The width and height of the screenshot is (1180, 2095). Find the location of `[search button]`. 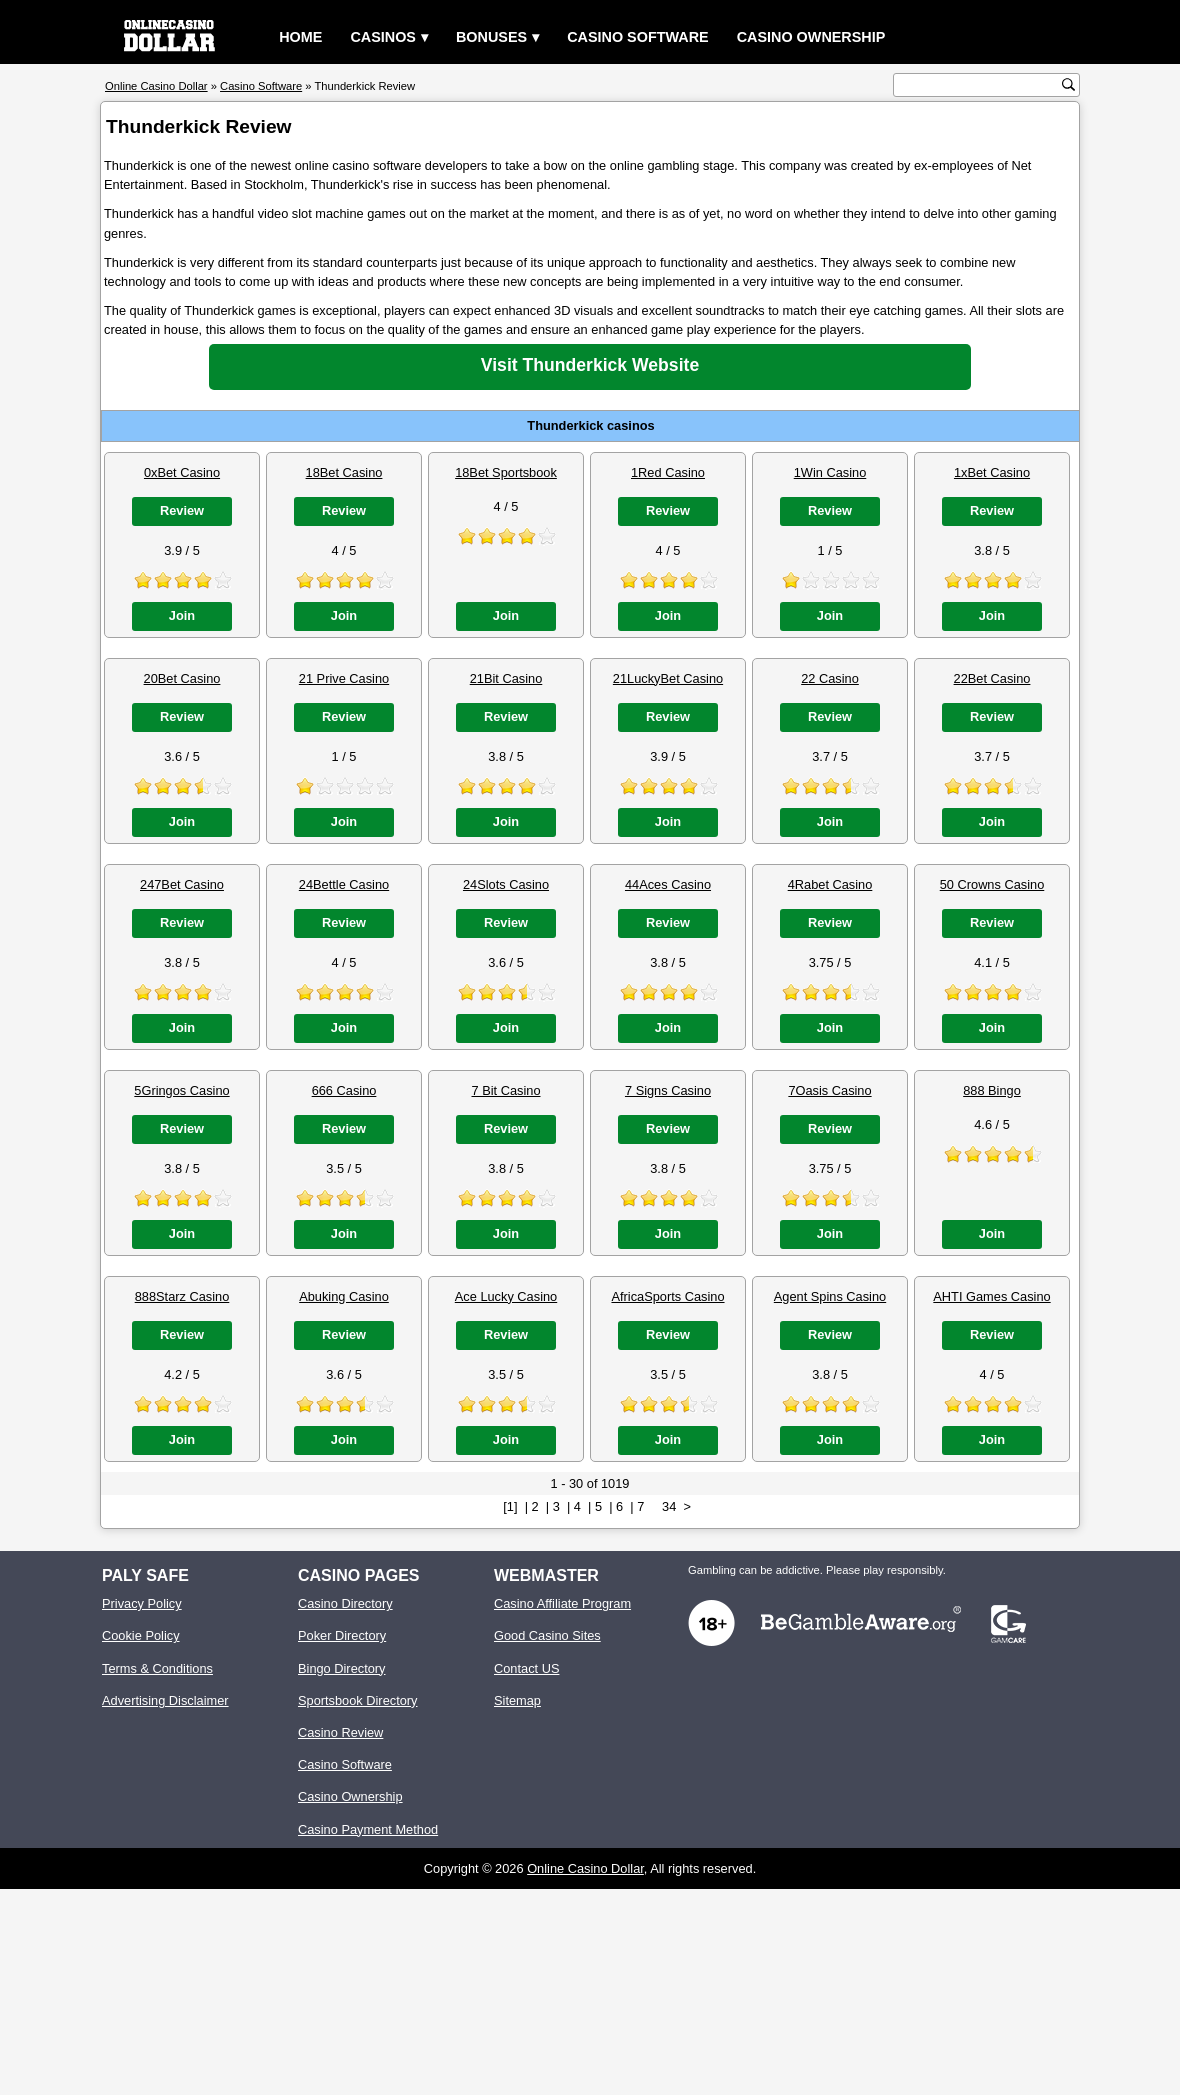

[search button] is located at coordinates (1068, 84).